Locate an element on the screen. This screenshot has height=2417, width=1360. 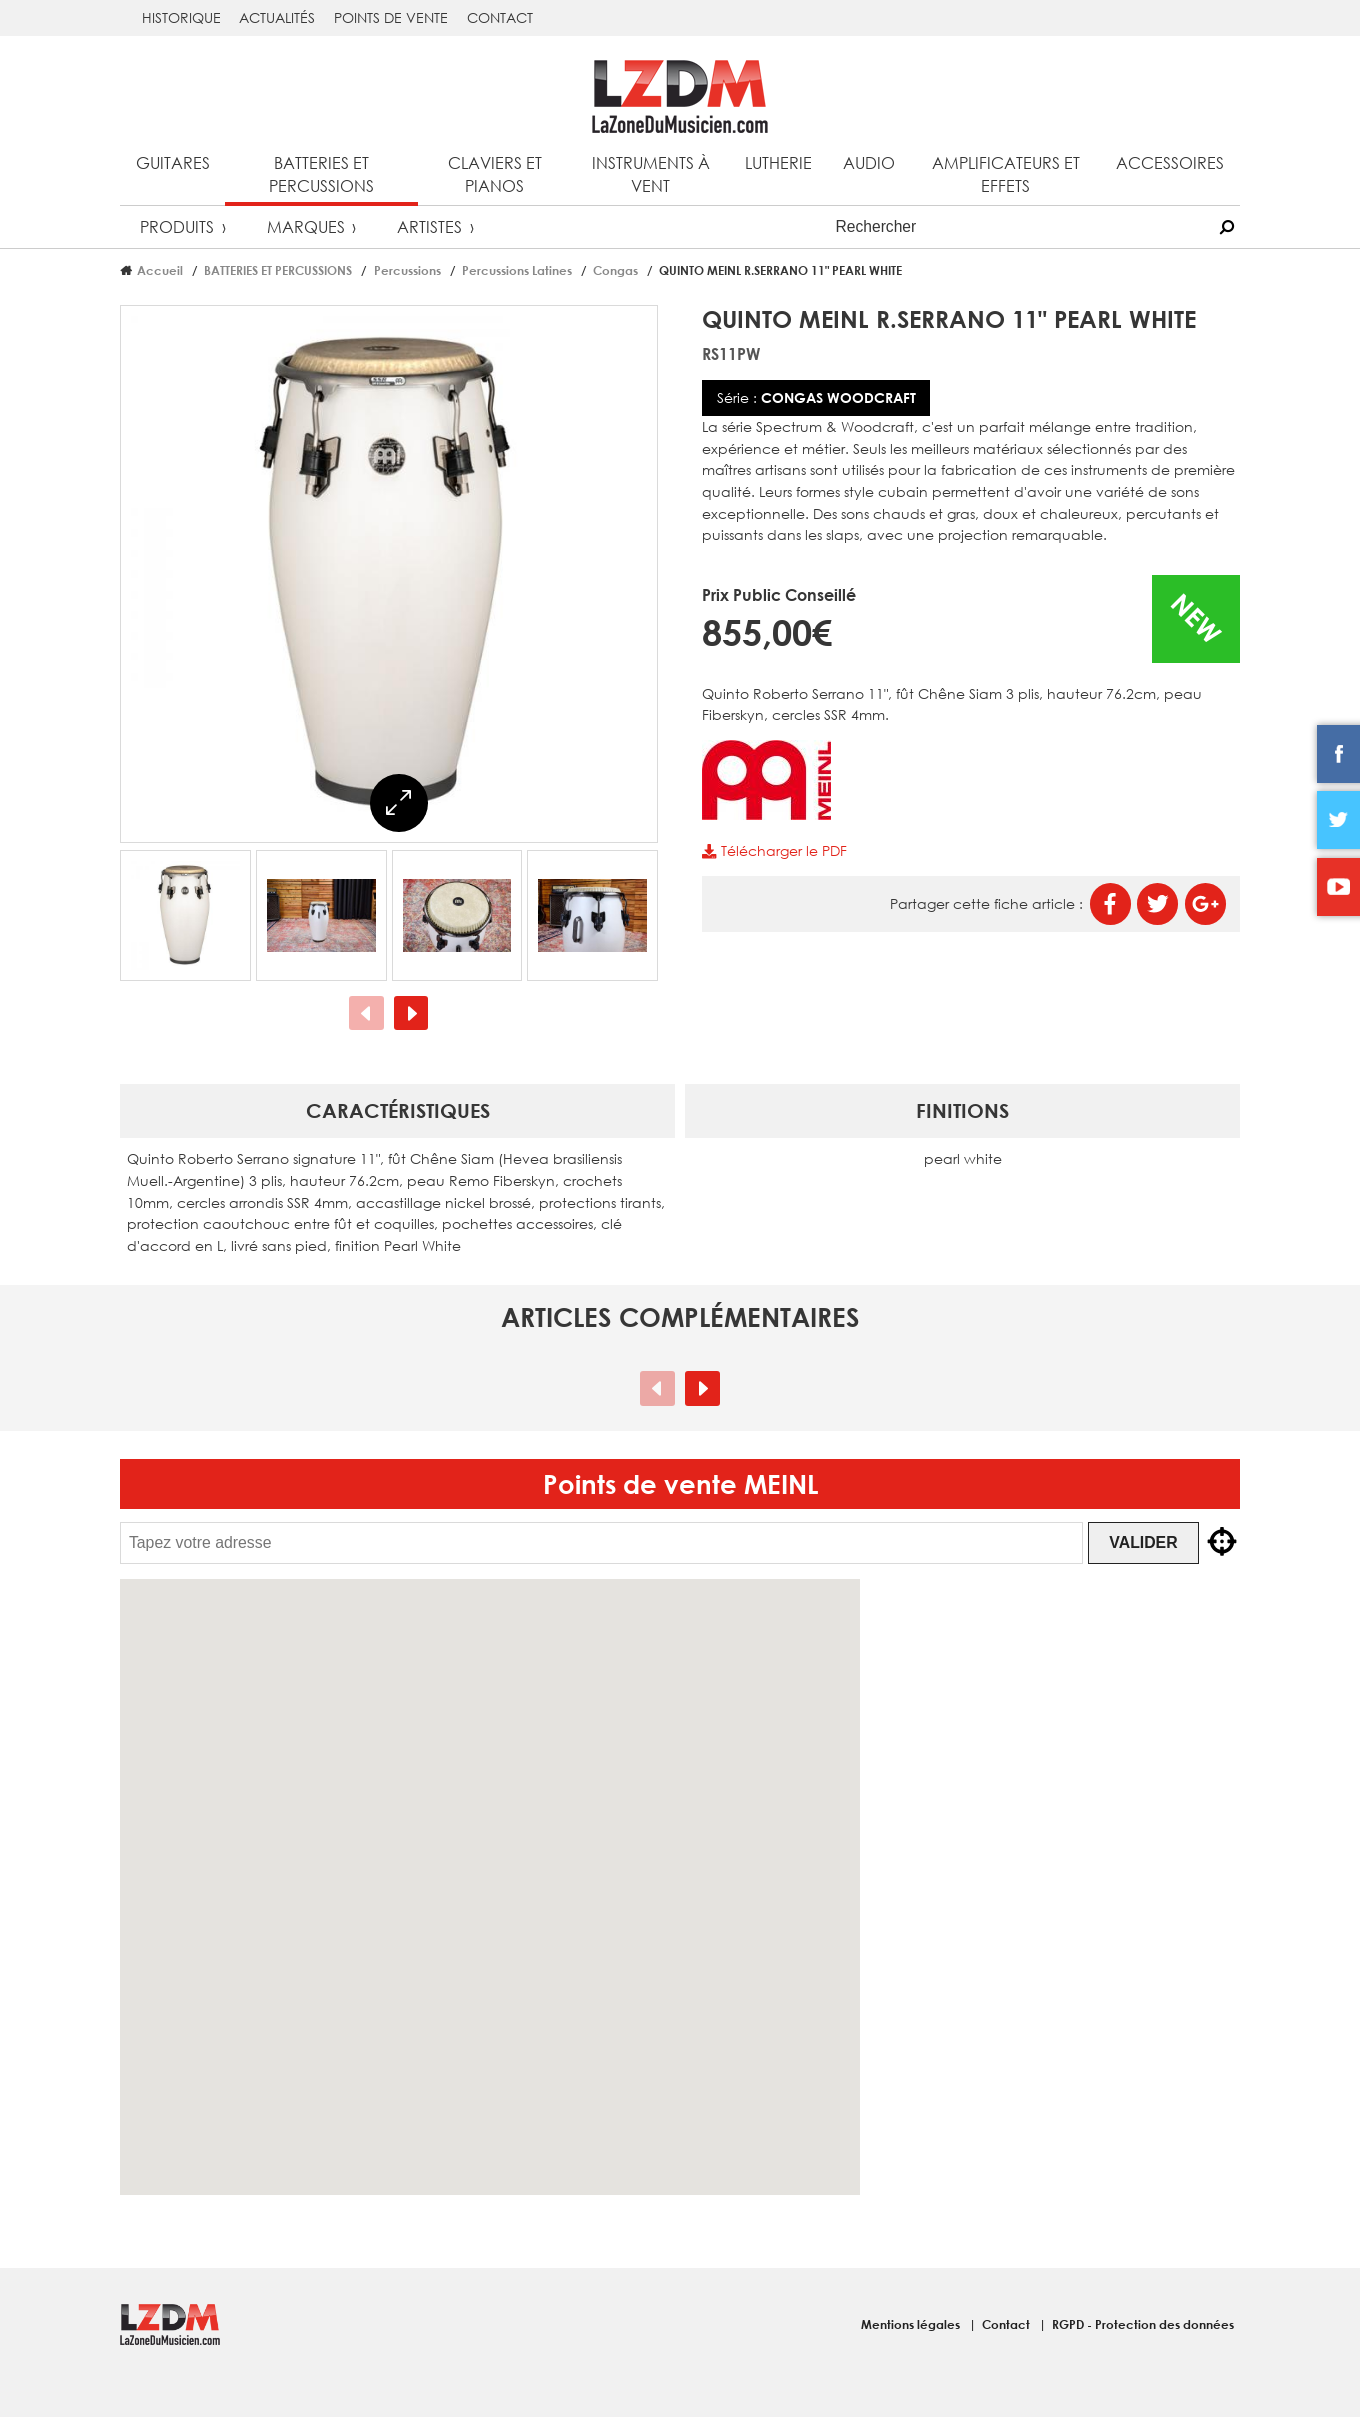
Télécharger le PDF is located at coordinates (774, 850).